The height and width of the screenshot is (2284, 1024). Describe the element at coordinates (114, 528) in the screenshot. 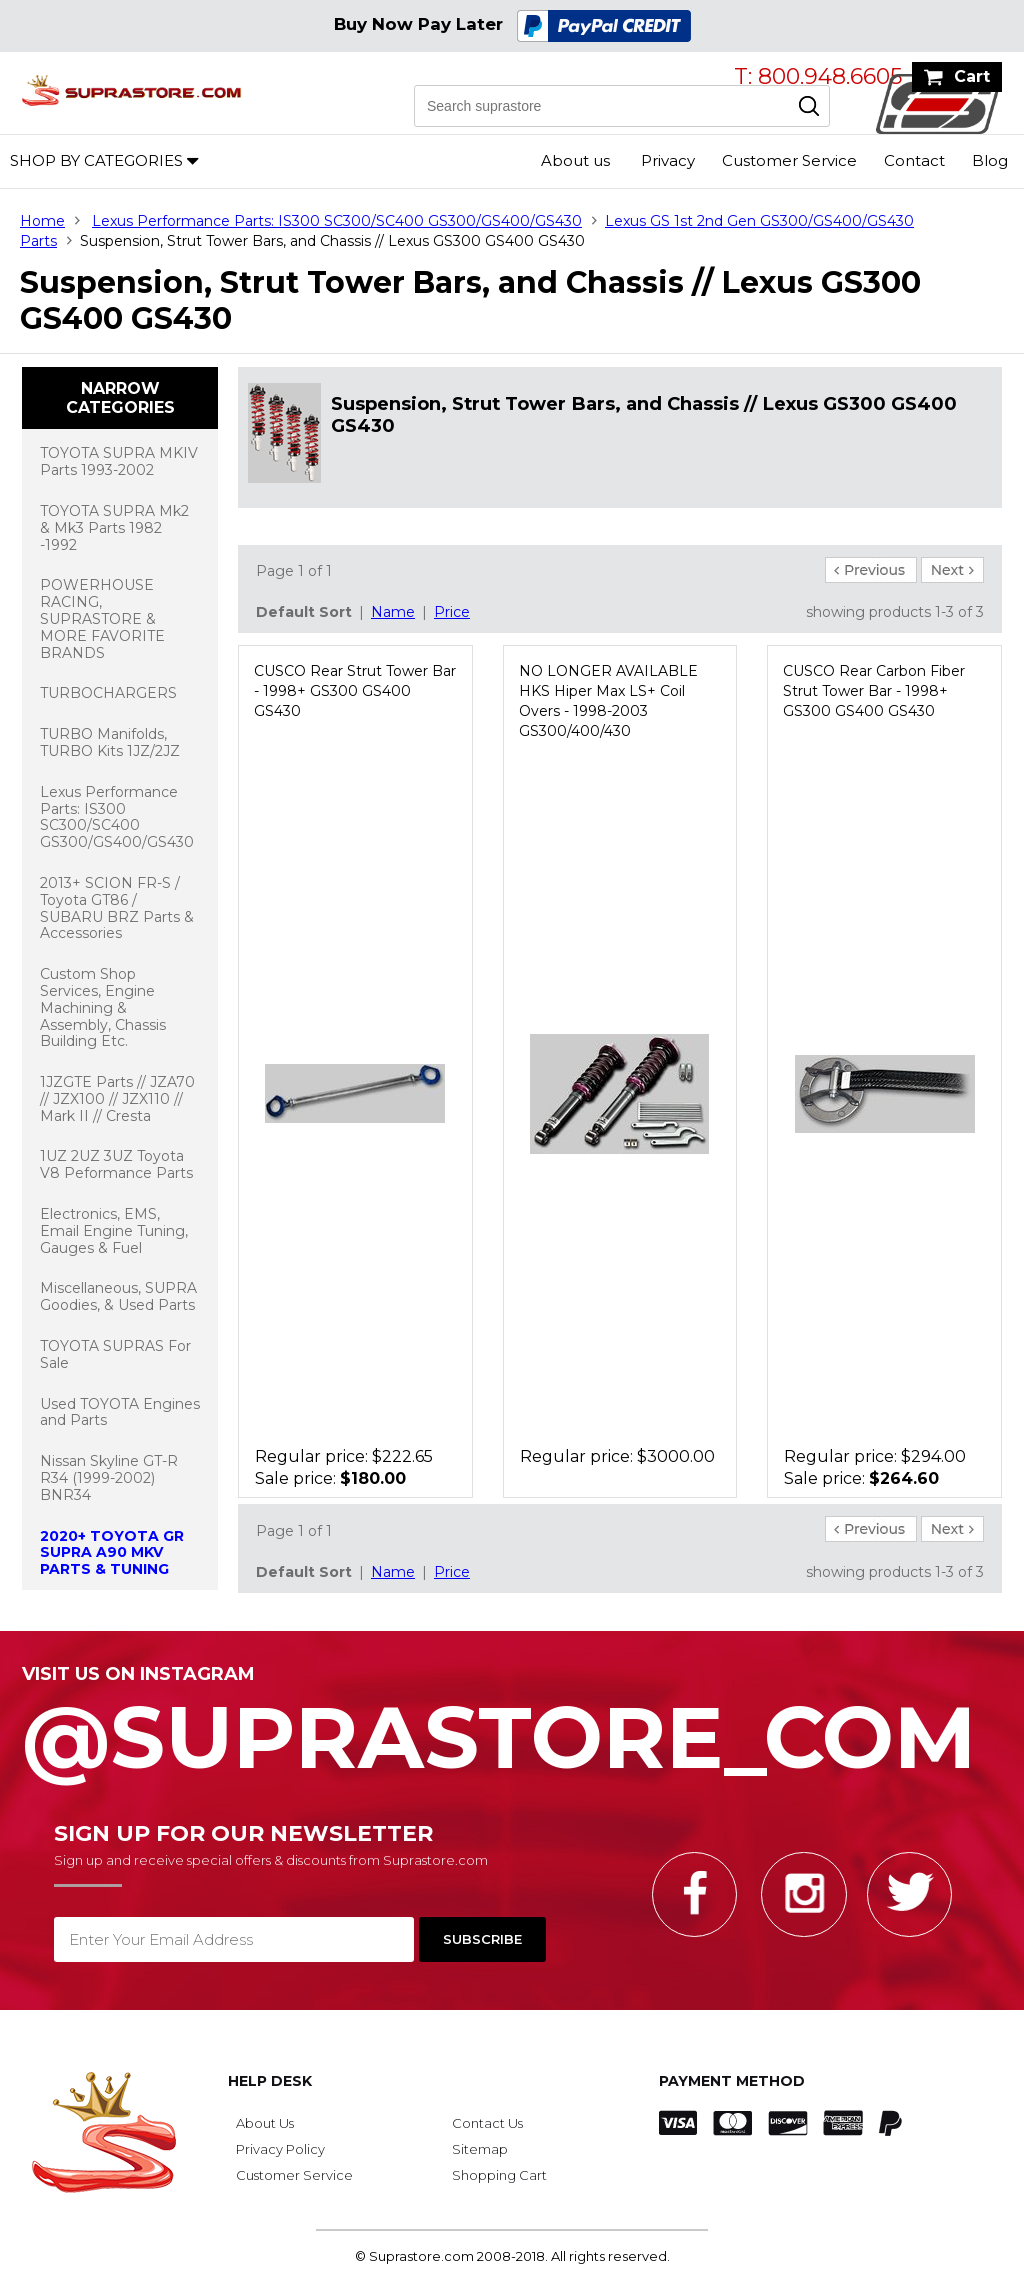

I see `TOYOTA SUPRA Mk2 & Mk3 Parts 1982 -1992` at that location.